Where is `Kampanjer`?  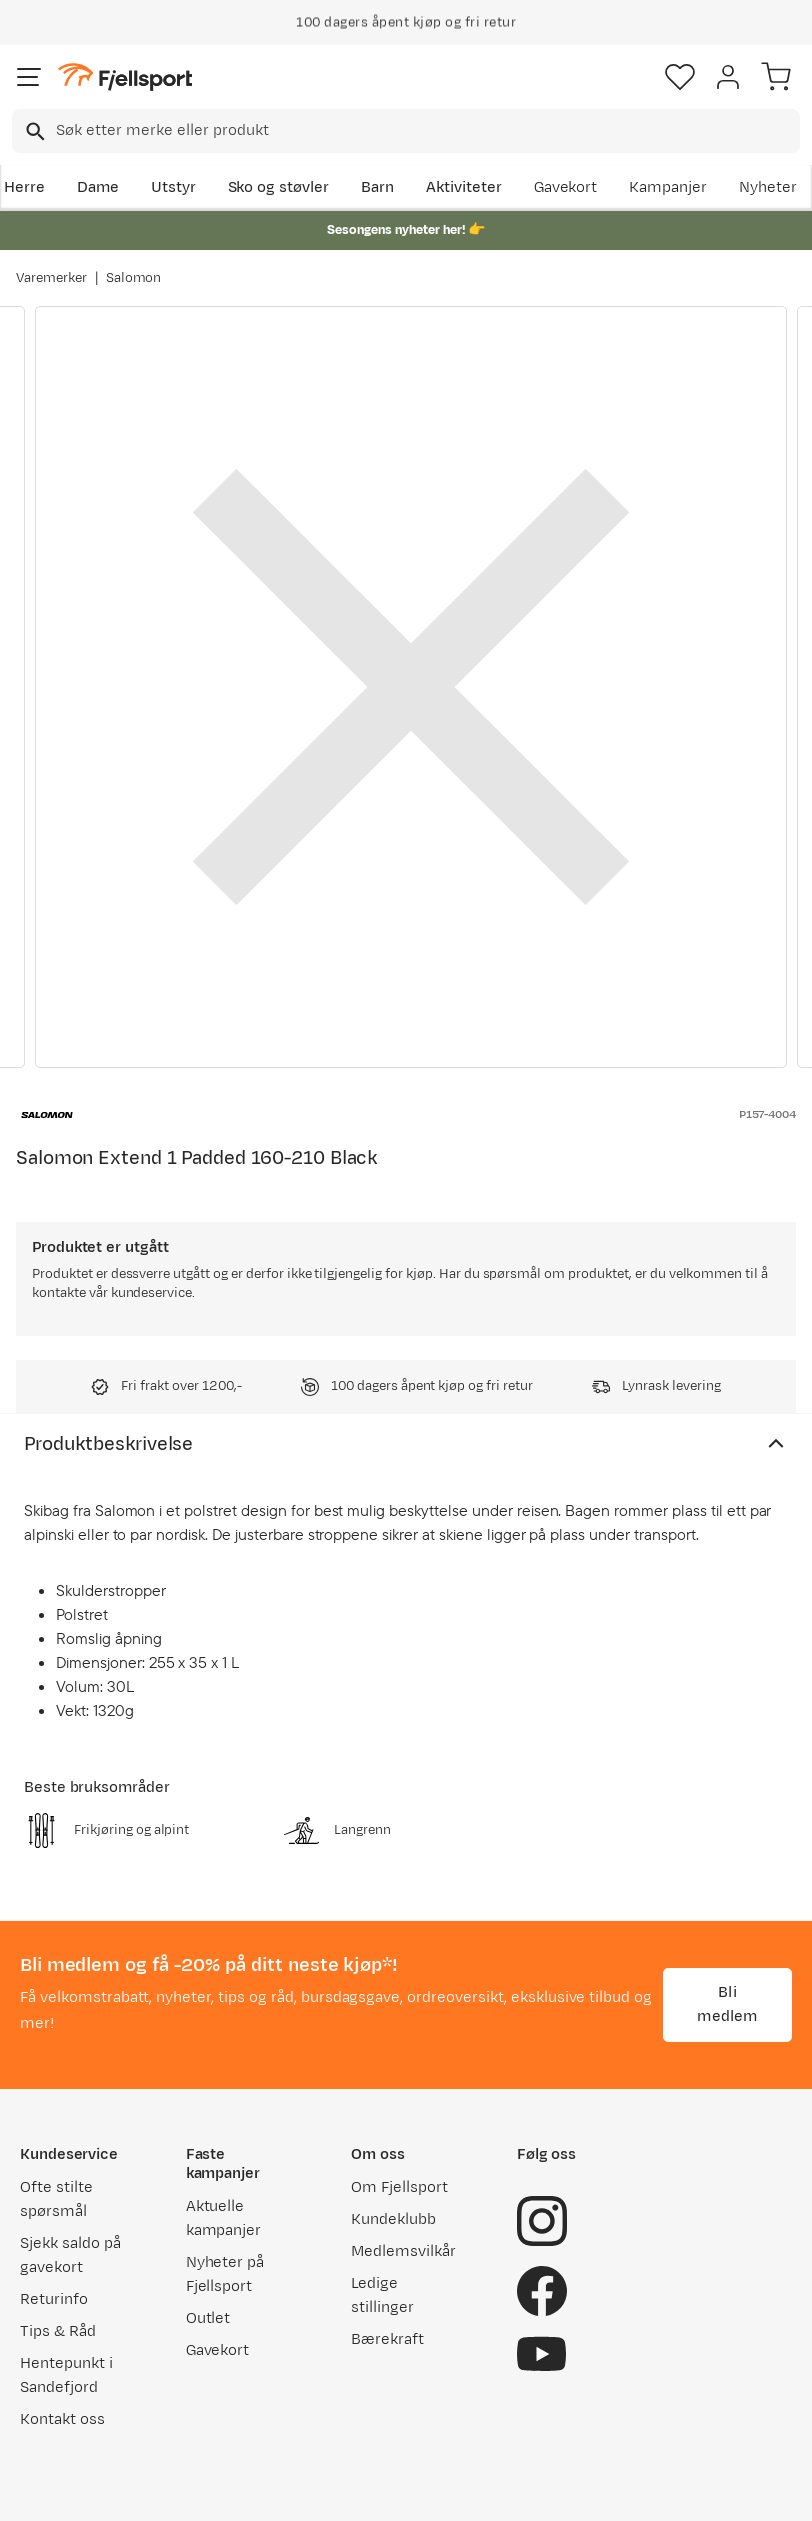
Kampanjer is located at coordinates (668, 187).